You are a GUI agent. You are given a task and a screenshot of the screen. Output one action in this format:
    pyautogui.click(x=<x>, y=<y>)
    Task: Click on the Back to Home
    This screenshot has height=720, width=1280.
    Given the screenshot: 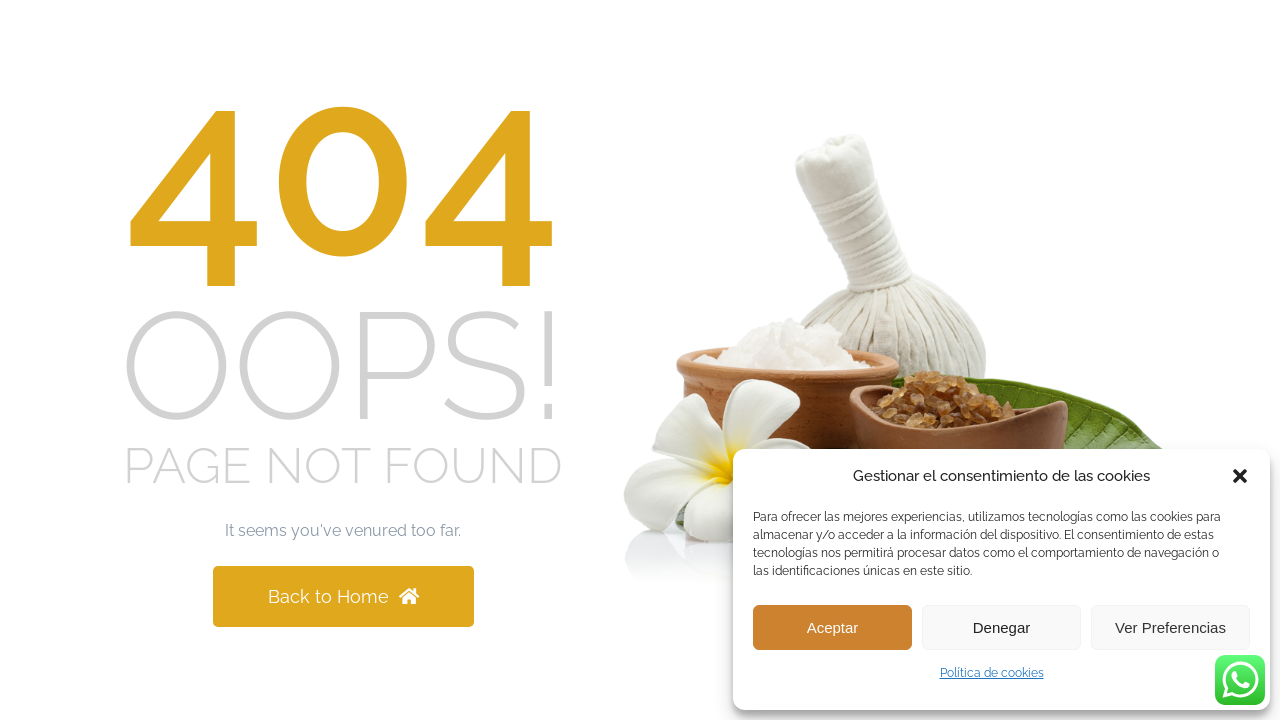 What is the action you would take?
    pyautogui.click(x=343, y=596)
    